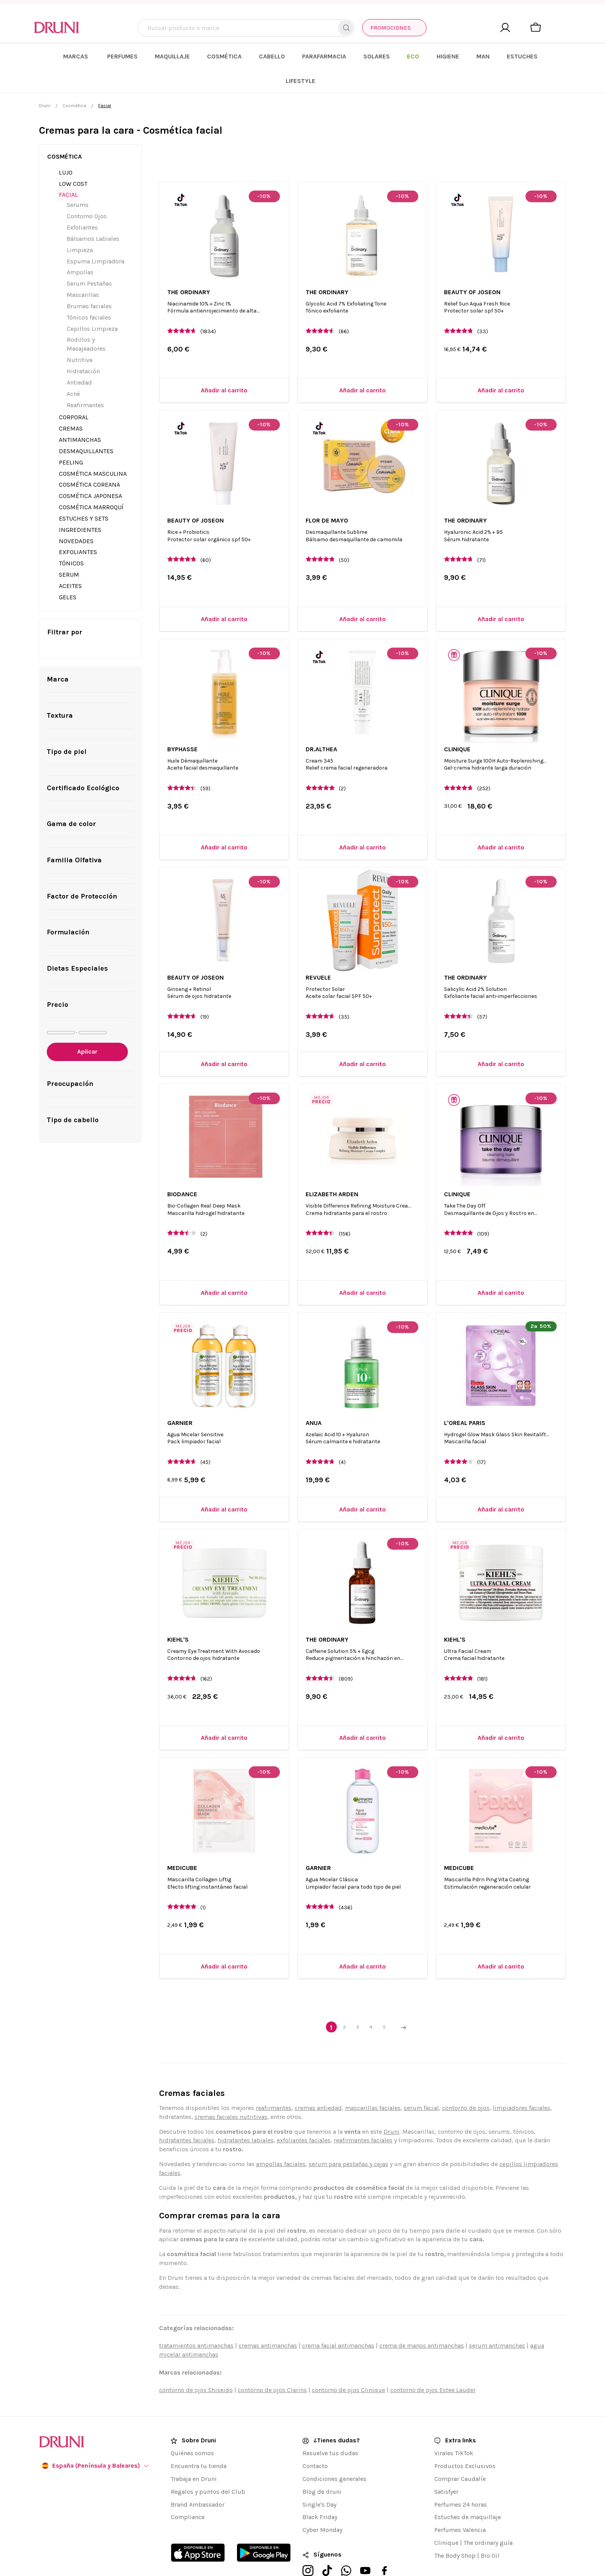 This screenshot has height=2576, width=605. I want to click on hidratantes labiales, so click(246, 2115).